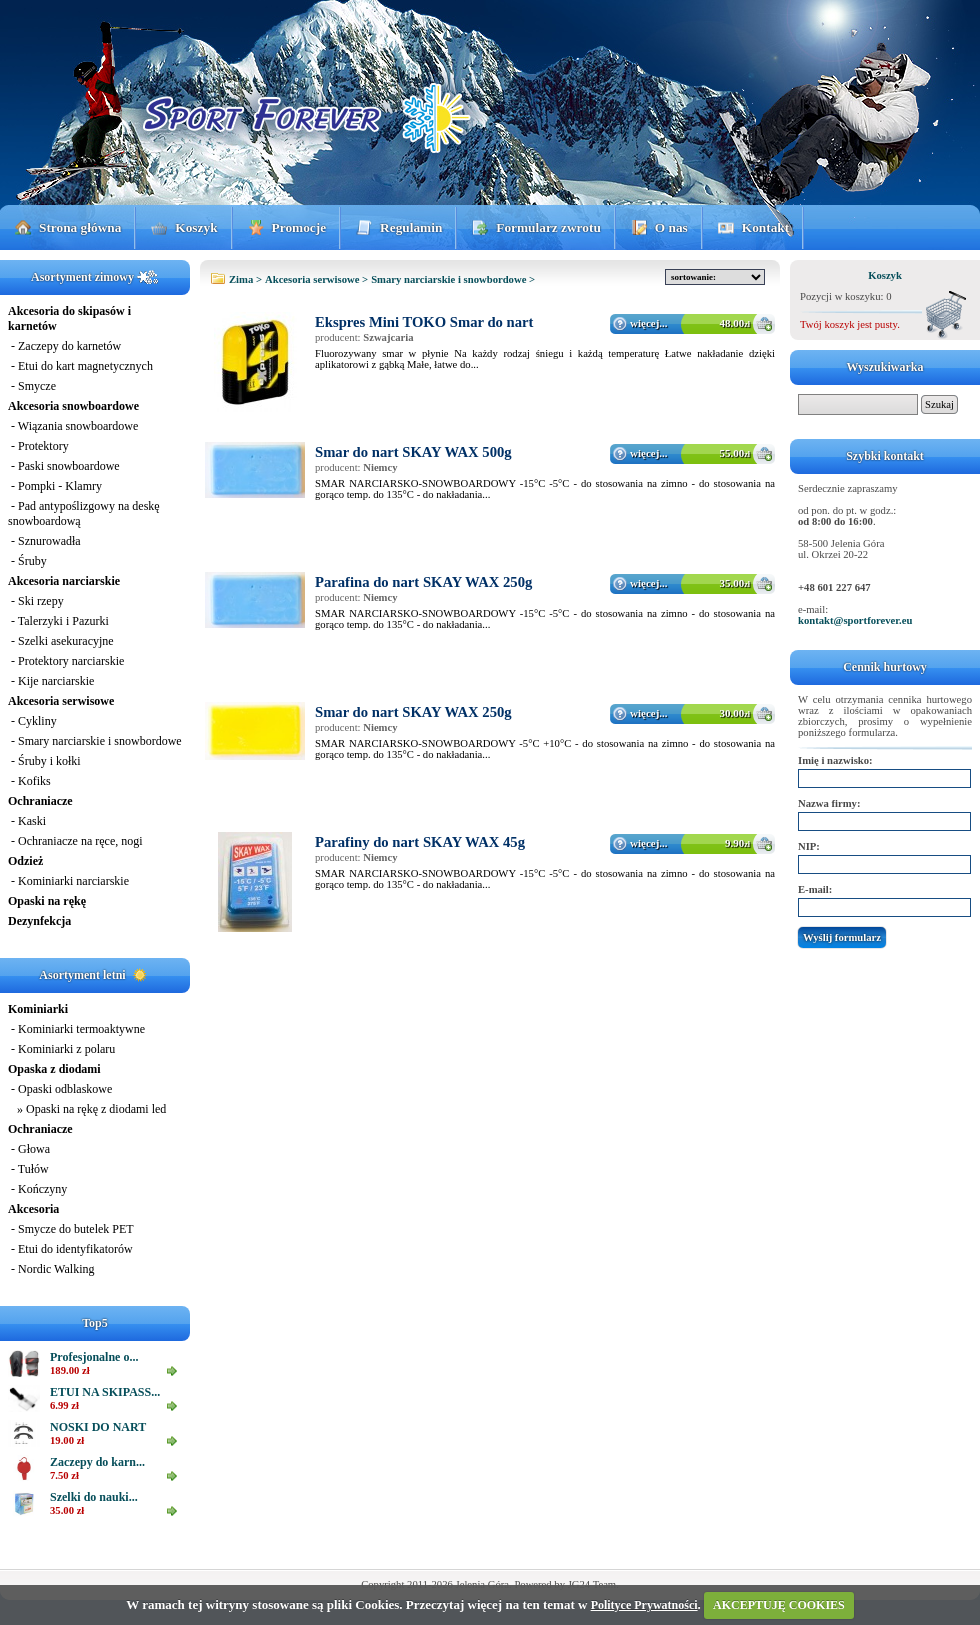 This screenshot has height=1625, width=980. I want to click on Smary narciarskie i snowbordowe >, so click(453, 279).